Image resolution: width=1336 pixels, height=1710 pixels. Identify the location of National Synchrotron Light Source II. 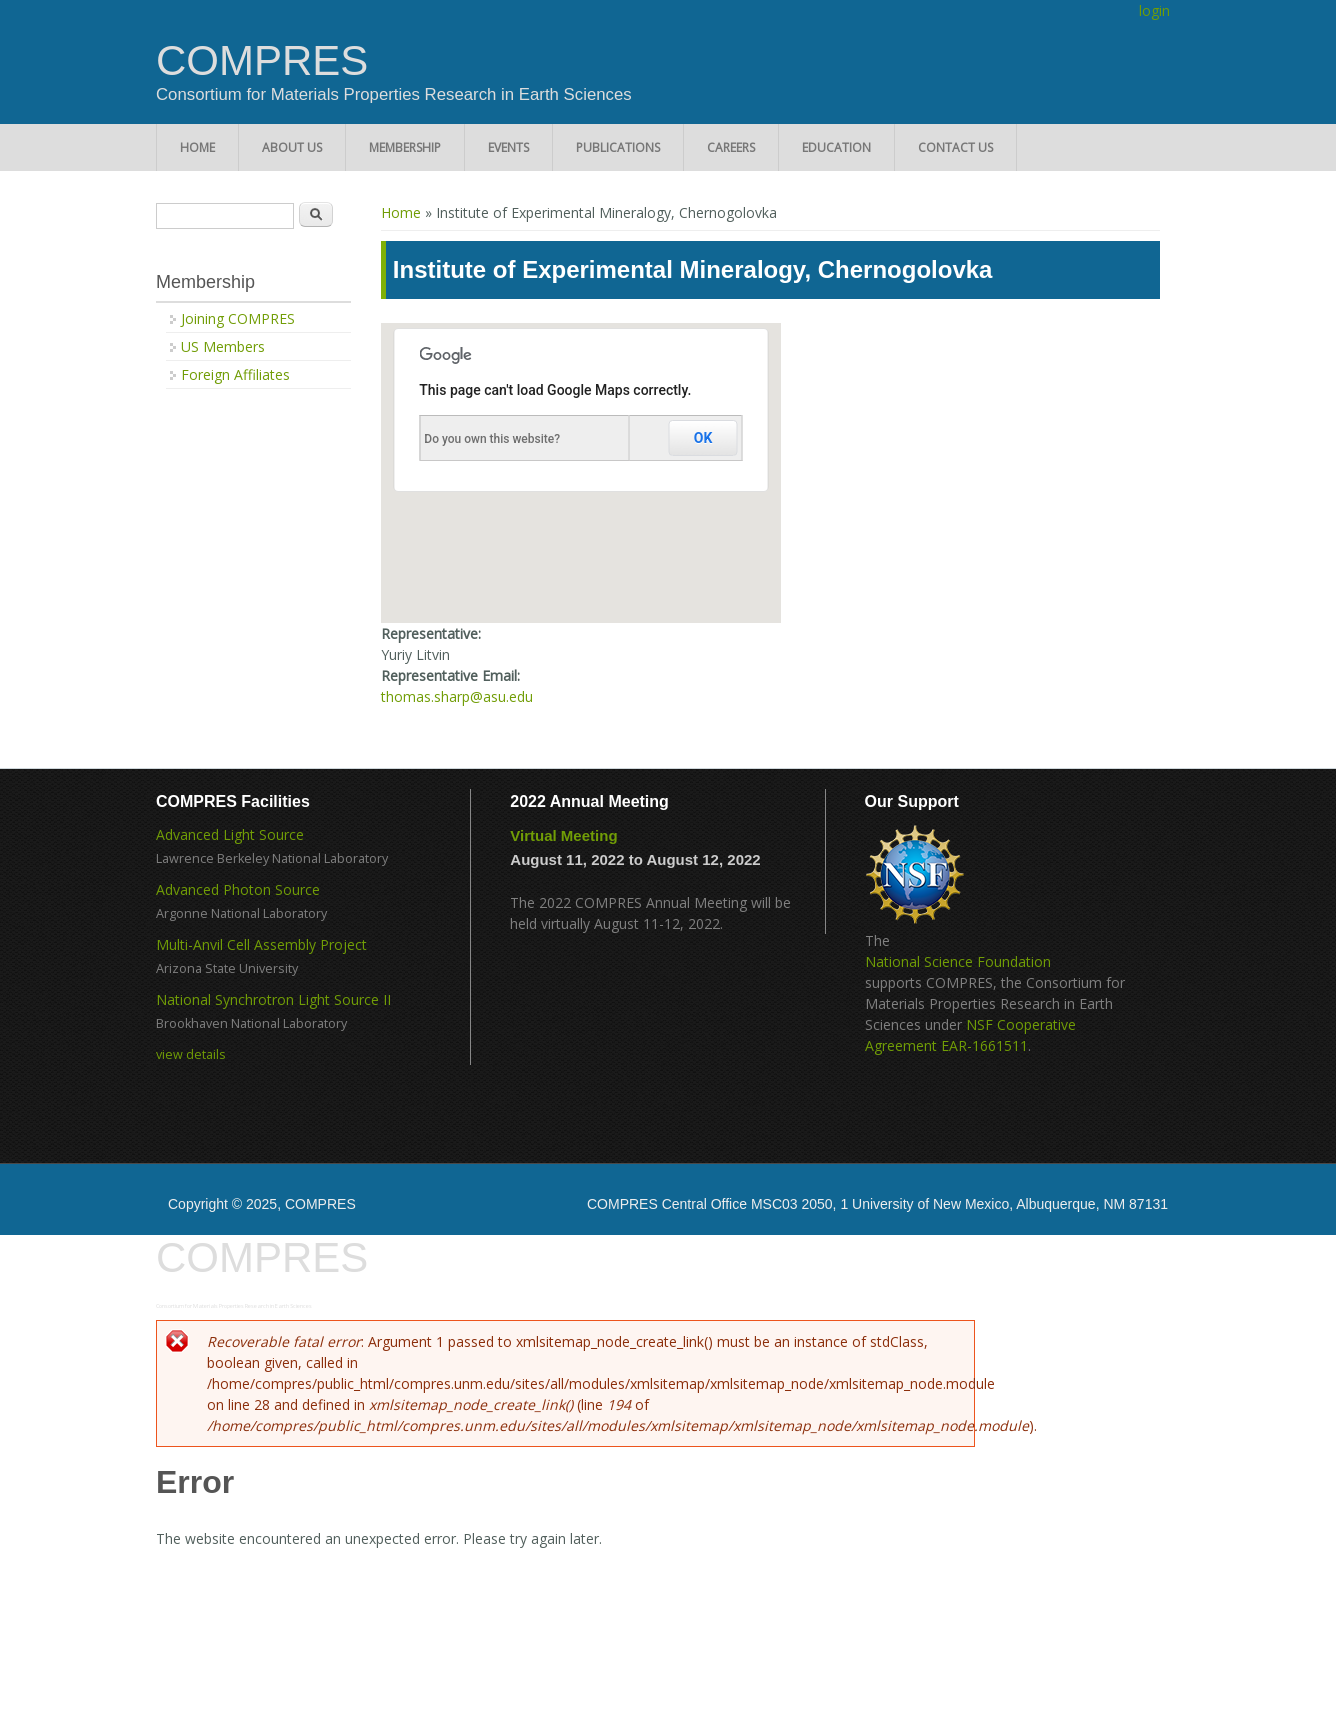
(273, 999).